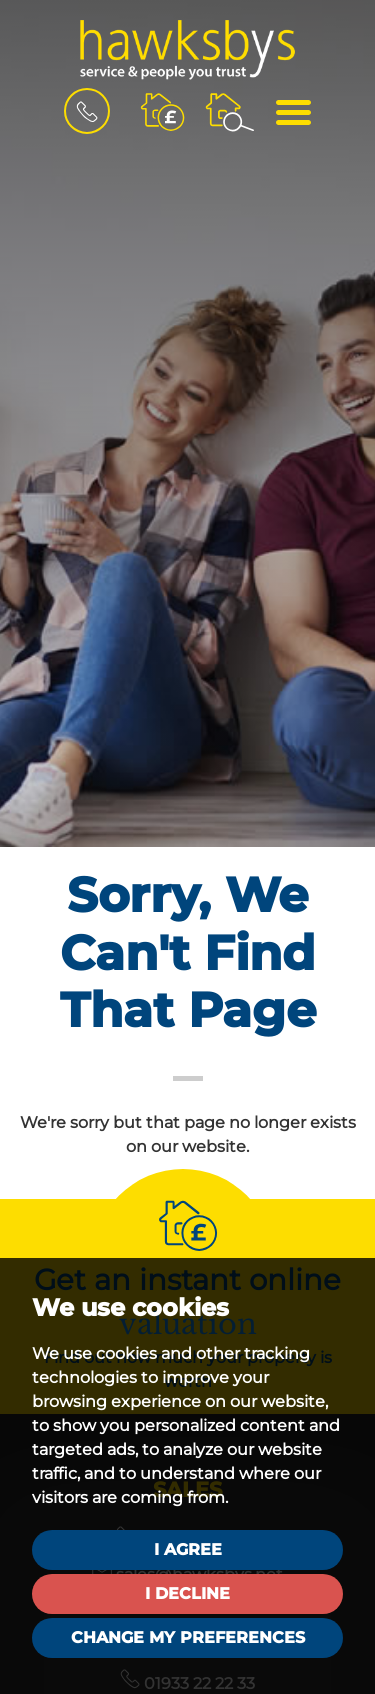 This screenshot has height=1694, width=375. What do you see at coordinates (187, 1593) in the screenshot?
I see `I decline [button]` at bounding box center [187, 1593].